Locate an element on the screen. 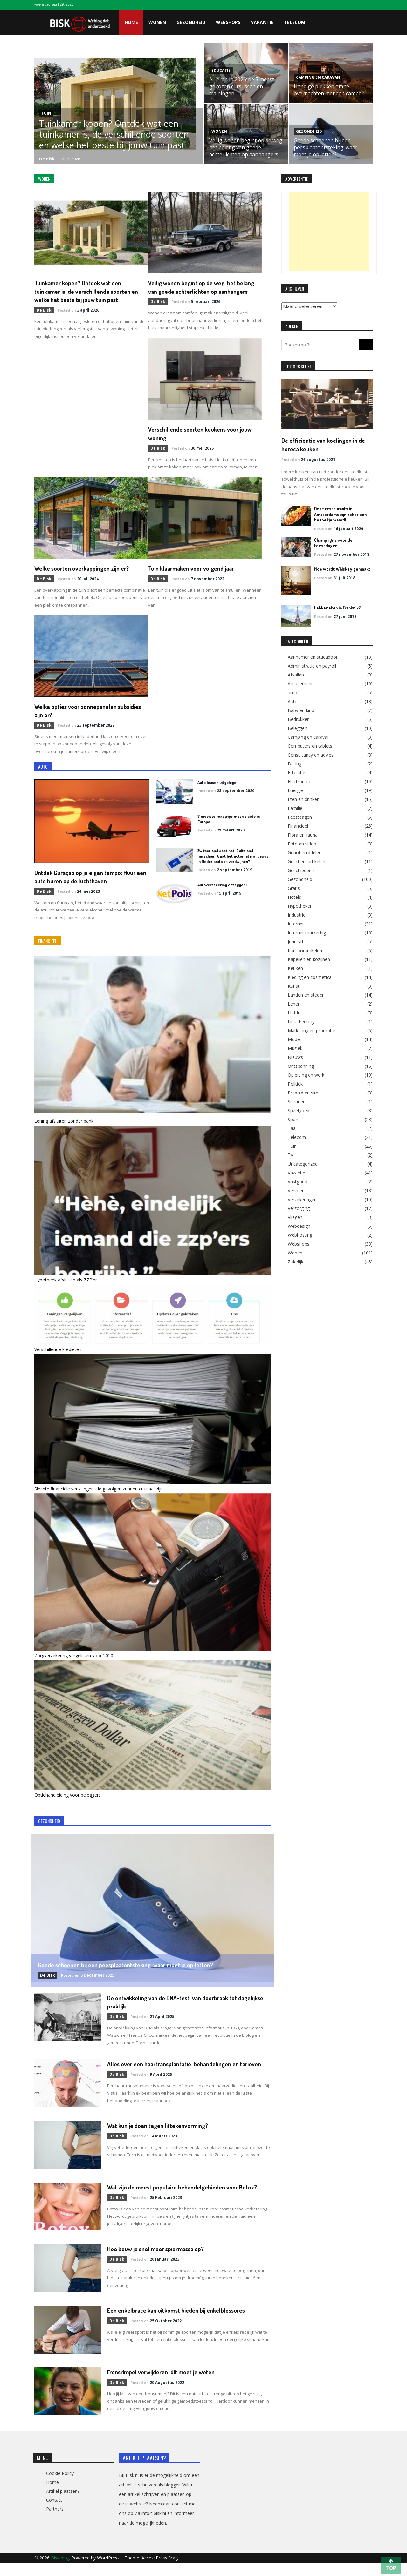  Liefde is located at coordinates (294, 1012).